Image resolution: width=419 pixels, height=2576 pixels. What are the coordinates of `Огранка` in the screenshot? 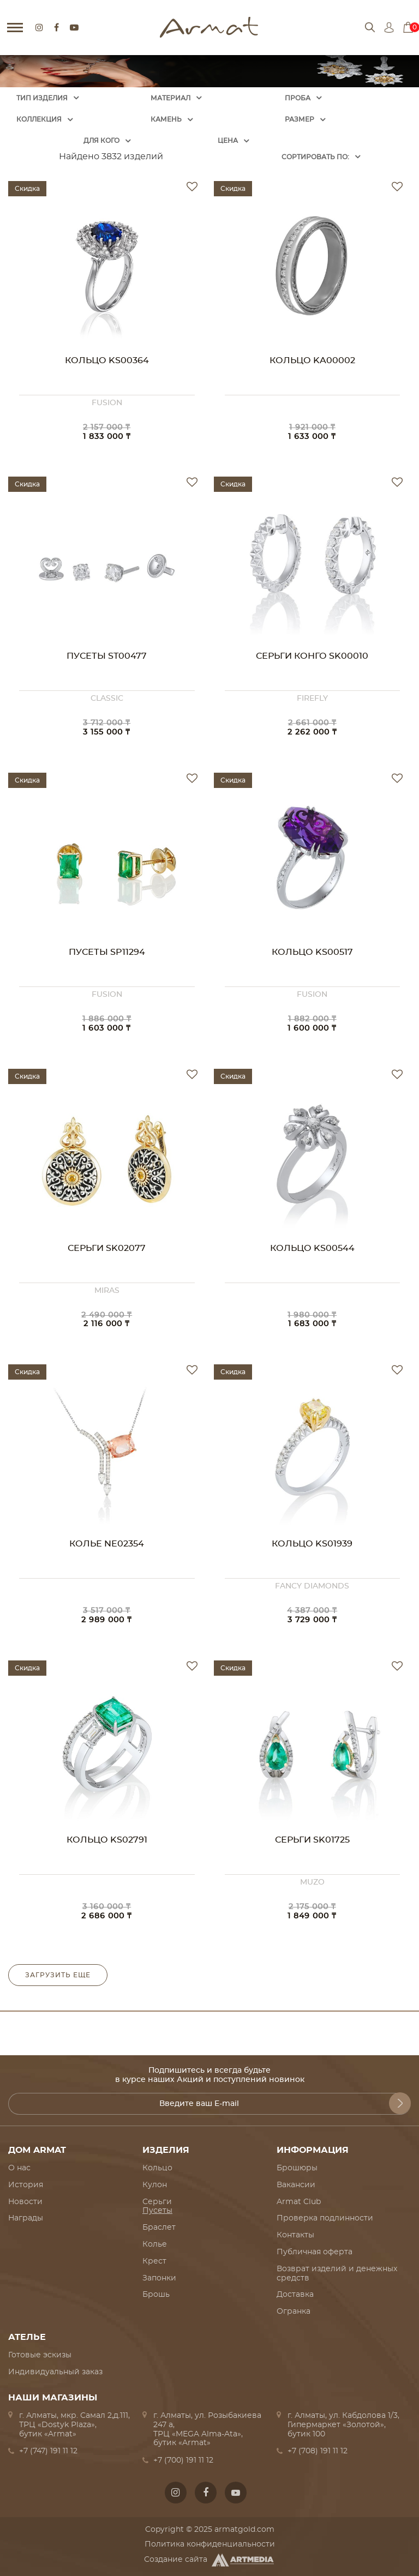 It's located at (293, 2311).